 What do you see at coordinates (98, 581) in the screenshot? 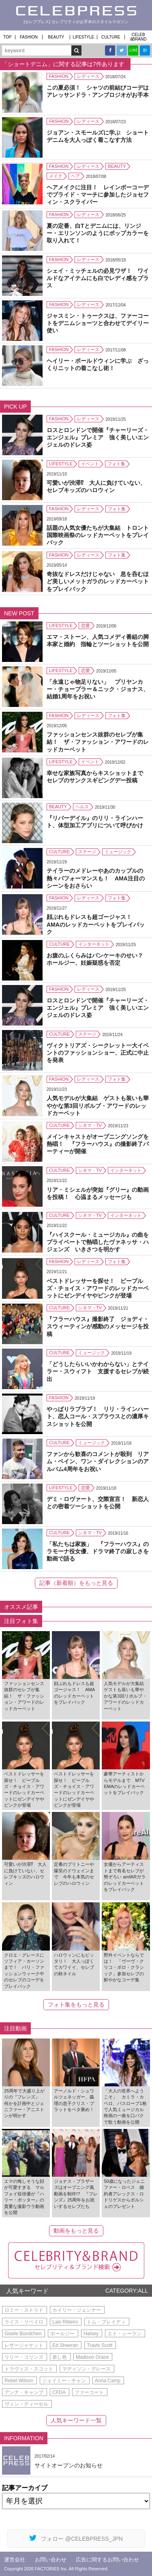
I see `奇抜なドレスだけじゃない 息を呑むほど美しいメットガラのレッドカーペットをプレイバック` at bounding box center [98, 581].